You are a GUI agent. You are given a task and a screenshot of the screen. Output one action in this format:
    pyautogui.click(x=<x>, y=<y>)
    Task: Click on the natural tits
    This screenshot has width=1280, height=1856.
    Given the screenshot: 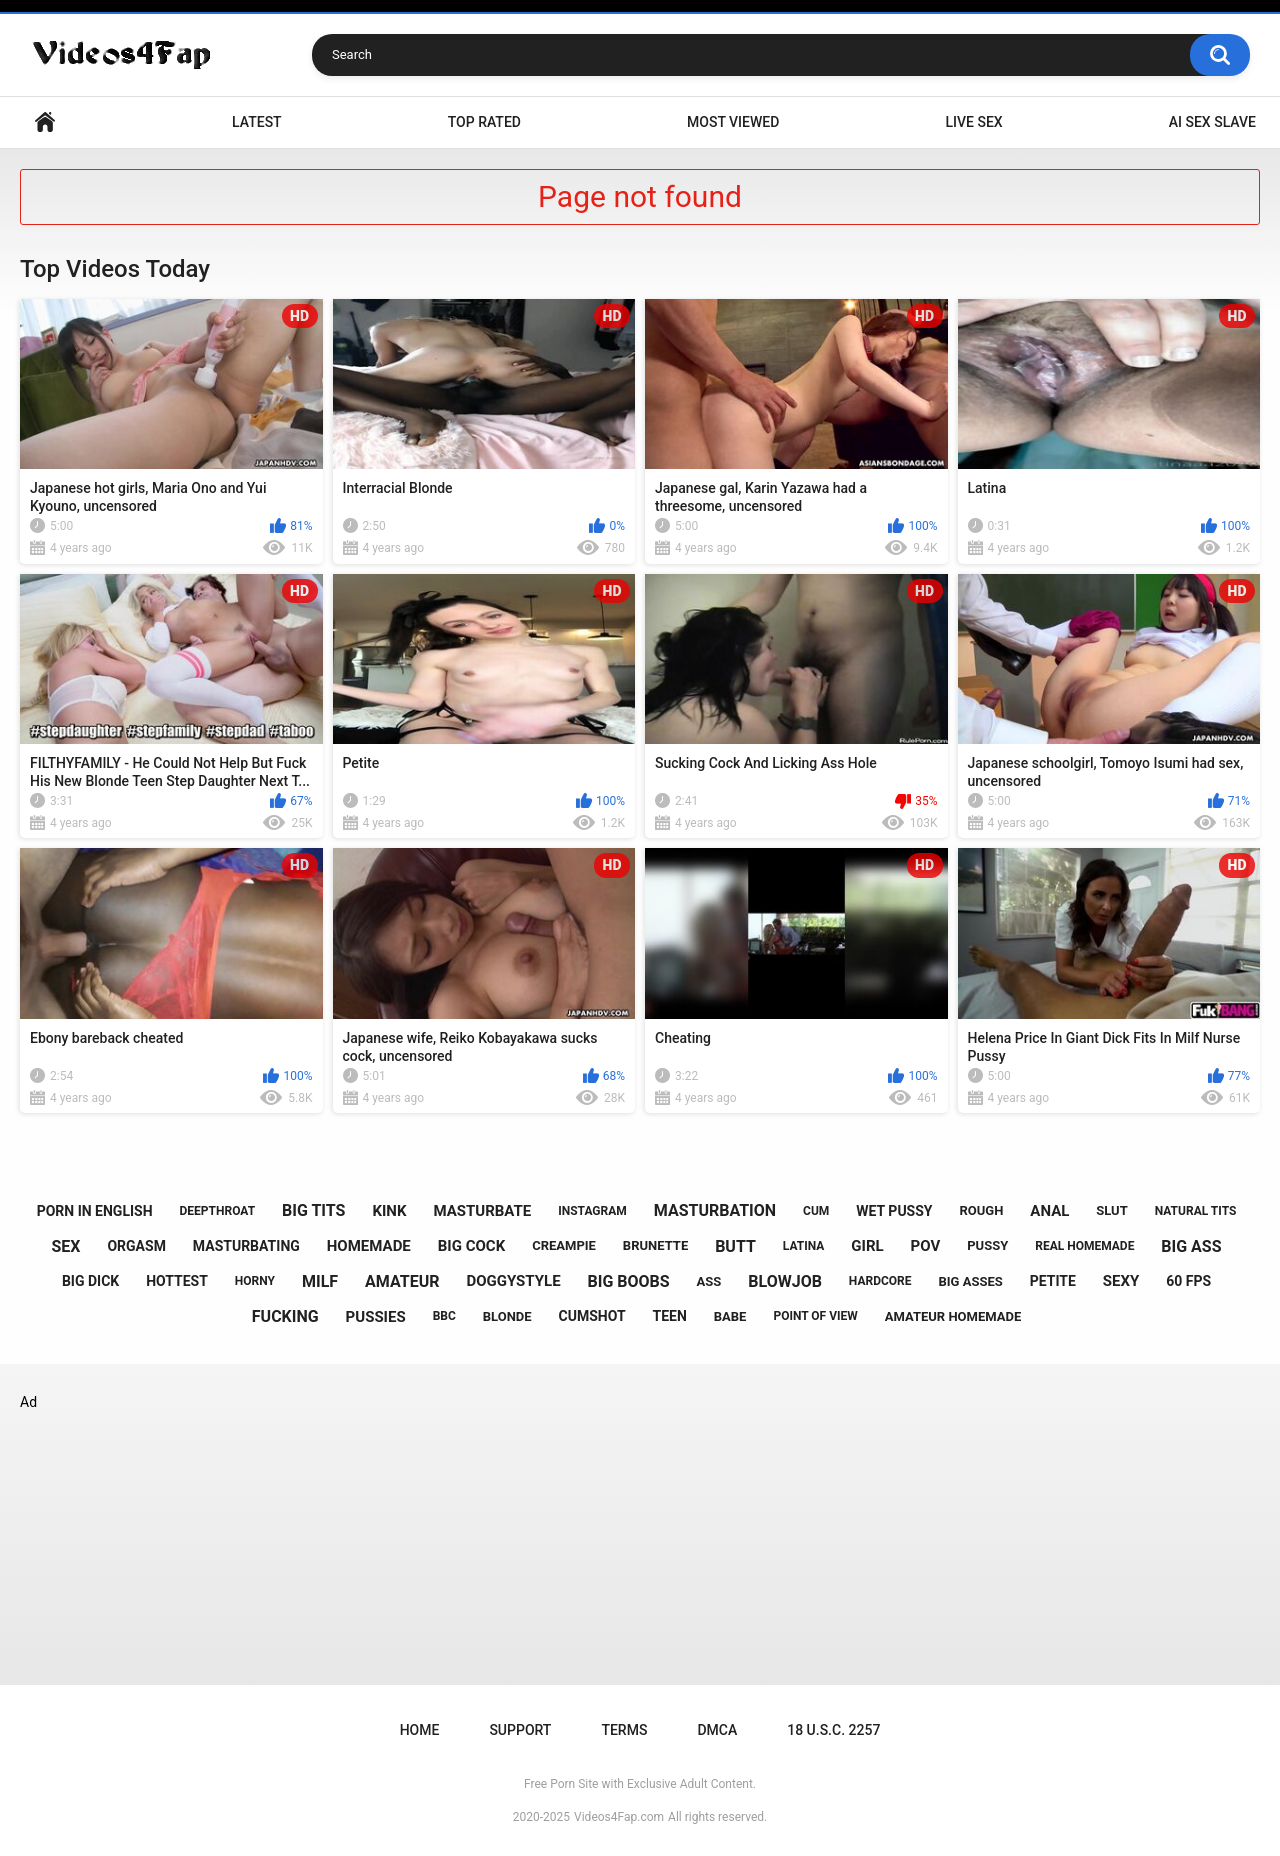 What is the action you would take?
    pyautogui.click(x=1196, y=1211)
    